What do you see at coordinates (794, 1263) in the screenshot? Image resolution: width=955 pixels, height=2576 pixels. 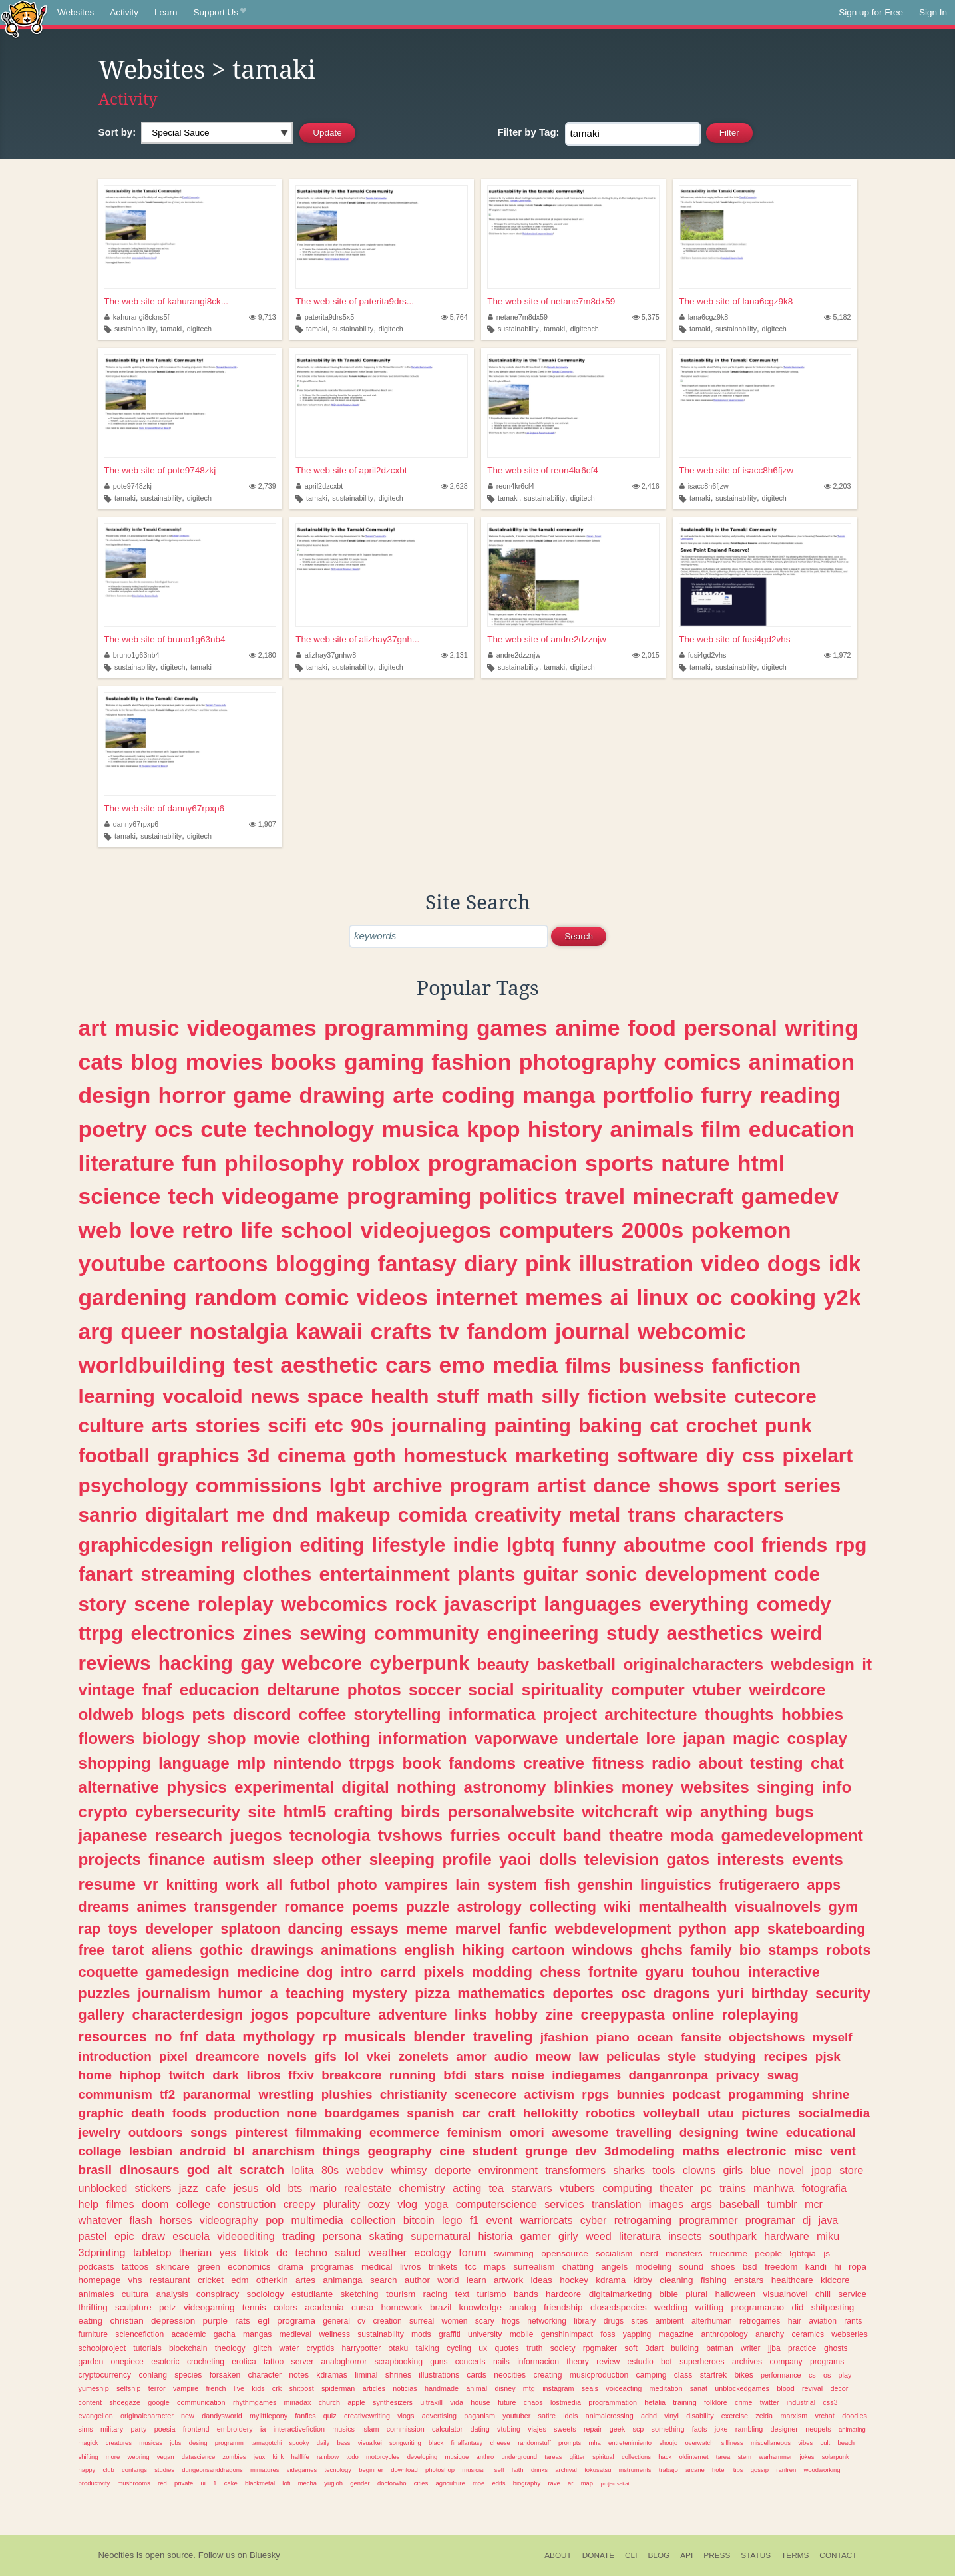 I see `dogs` at bounding box center [794, 1263].